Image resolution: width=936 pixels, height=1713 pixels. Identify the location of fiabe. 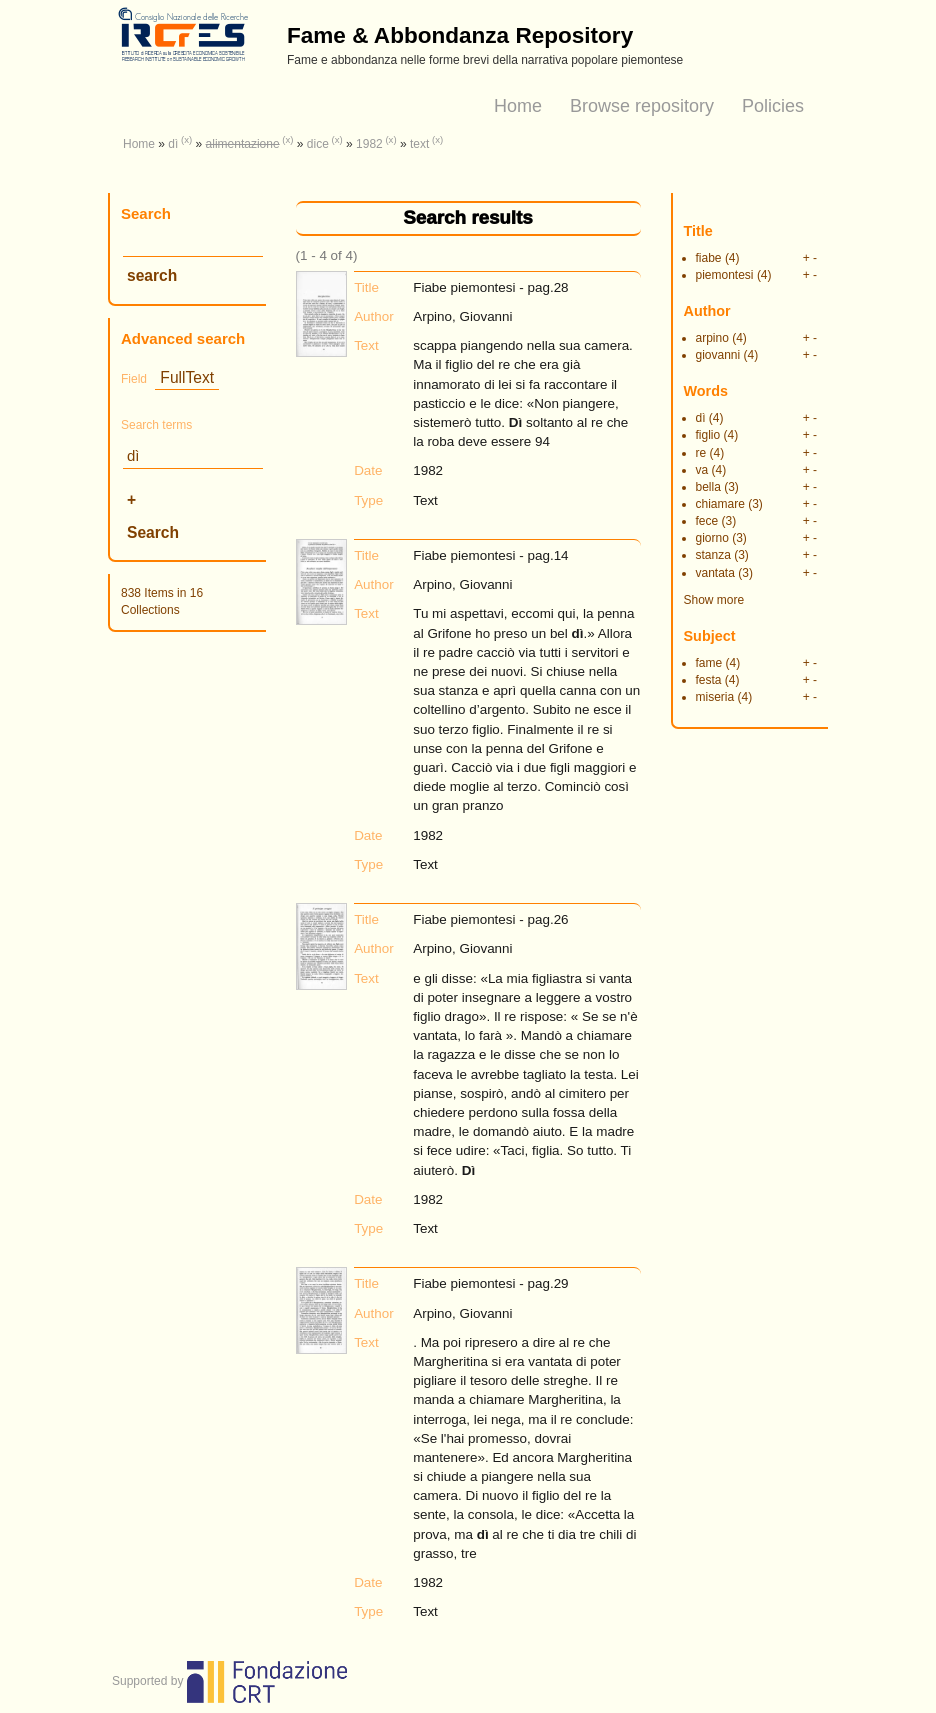
(709, 258).